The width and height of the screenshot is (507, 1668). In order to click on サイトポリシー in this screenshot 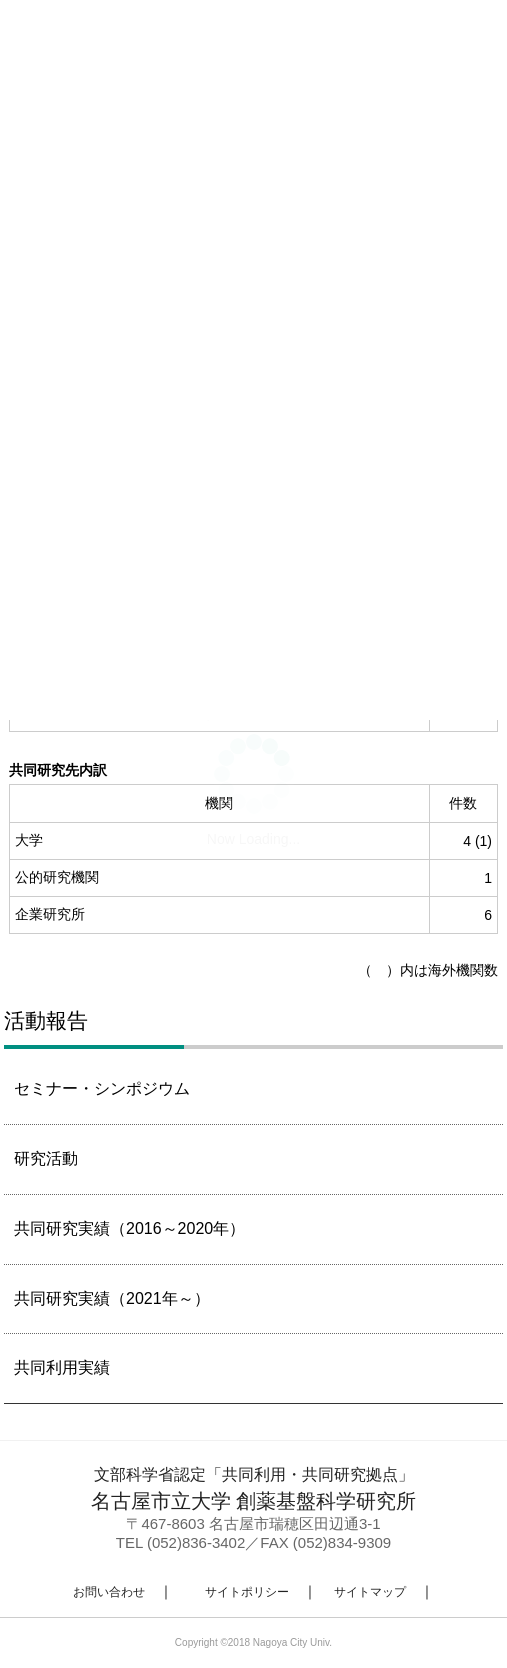, I will do `click(247, 1592)`.